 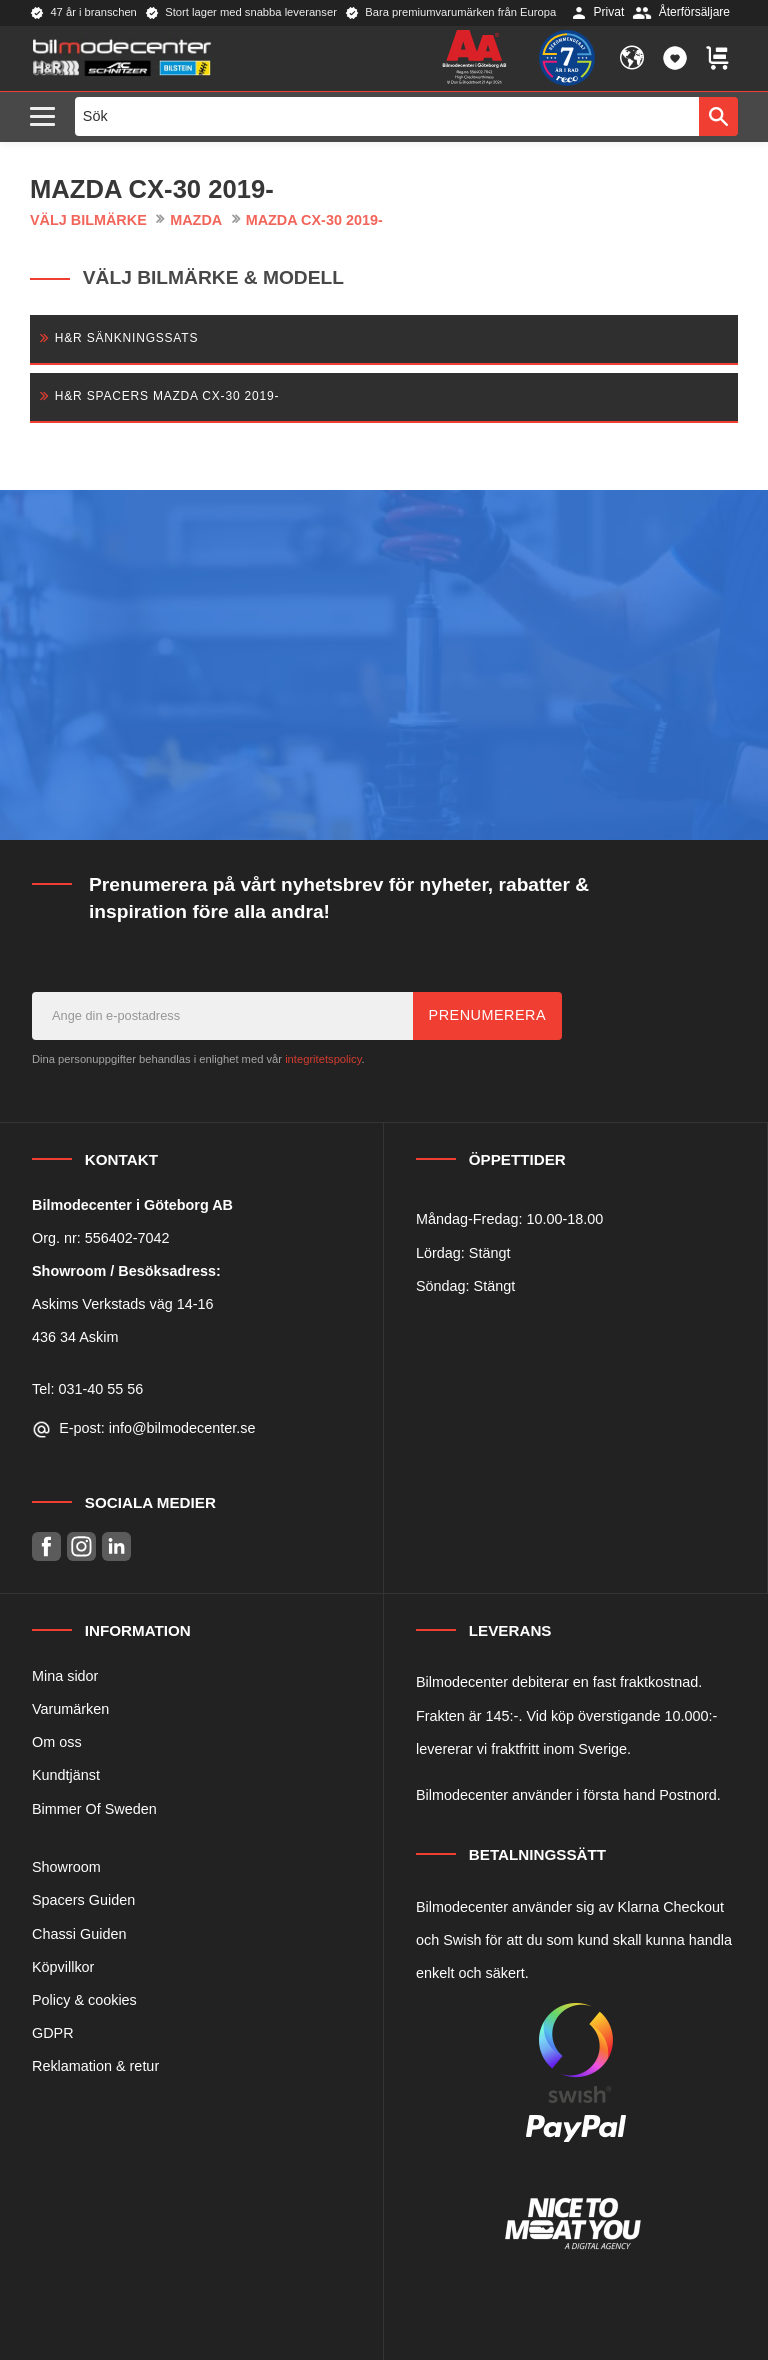 What do you see at coordinates (123, 1304) in the screenshot?
I see `Askims Verkstads väg 14-16` at bounding box center [123, 1304].